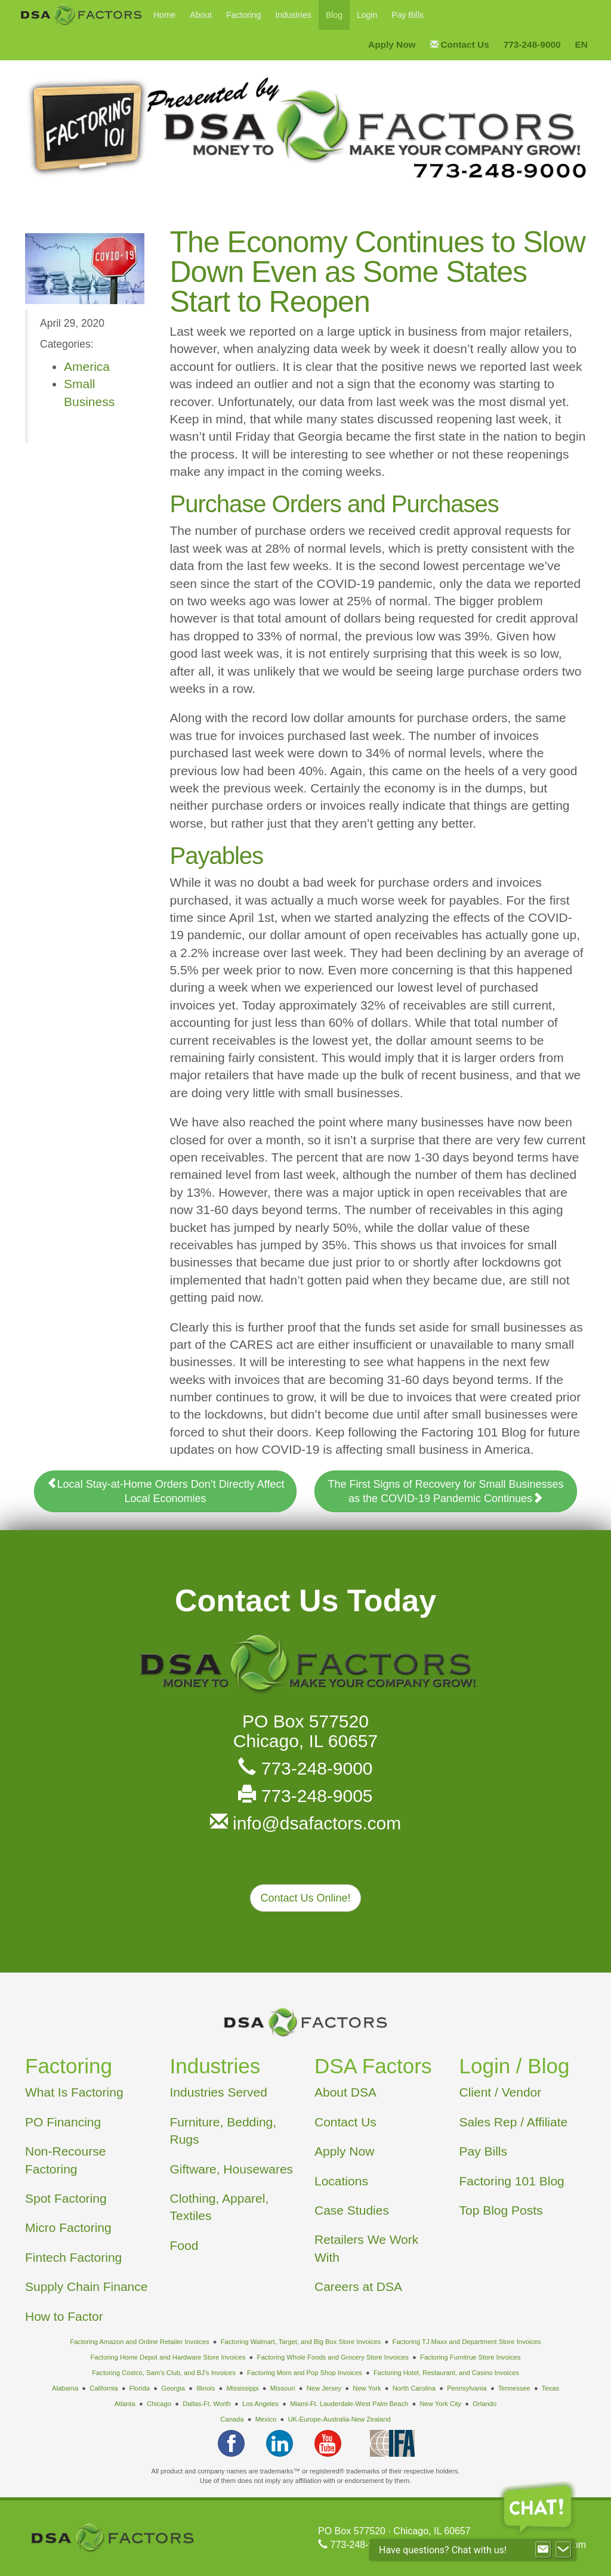 This screenshot has width=611, height=2576. What do you see at coordinates (345, 2092) in the screenshot?
I see `About DSA` at bounding box center [345, 2092].